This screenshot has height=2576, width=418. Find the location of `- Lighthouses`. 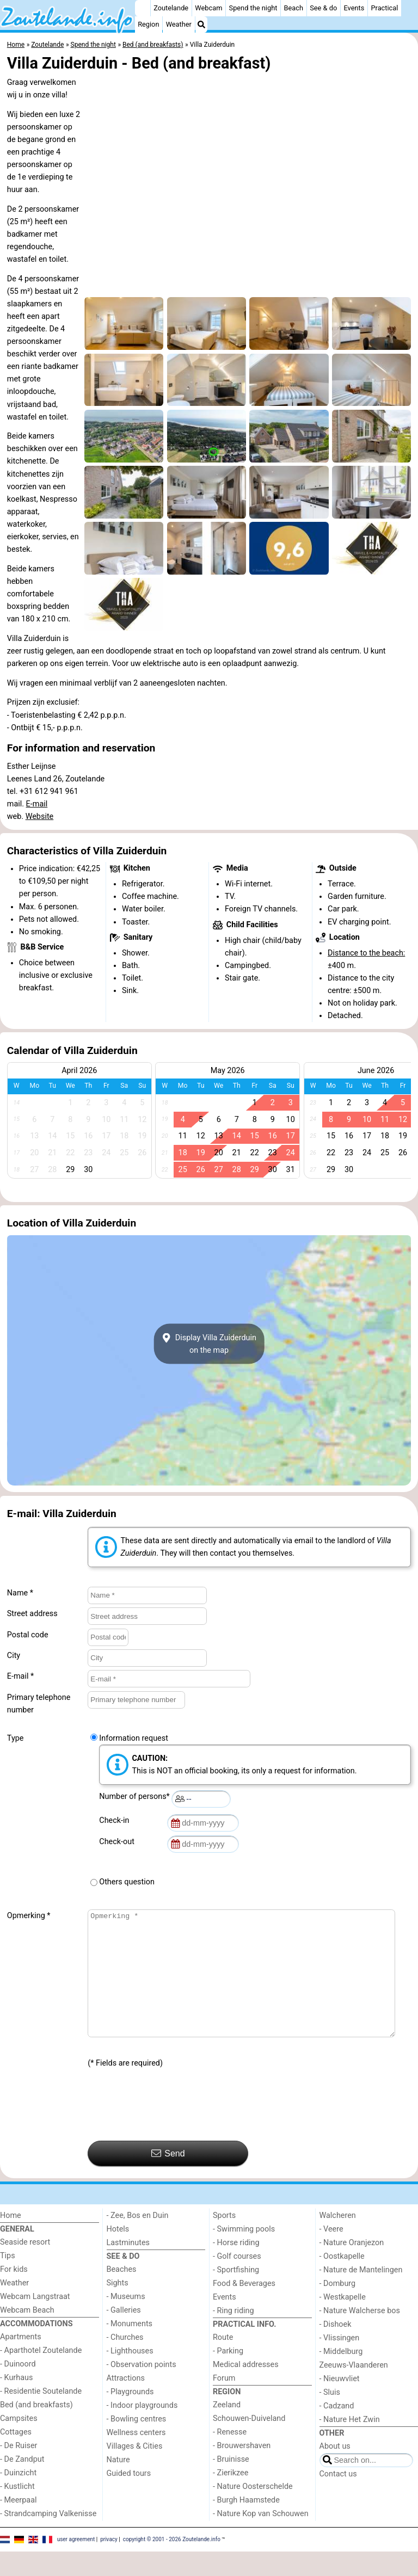

- Lighthouses is located at coordinates (130, 2375).